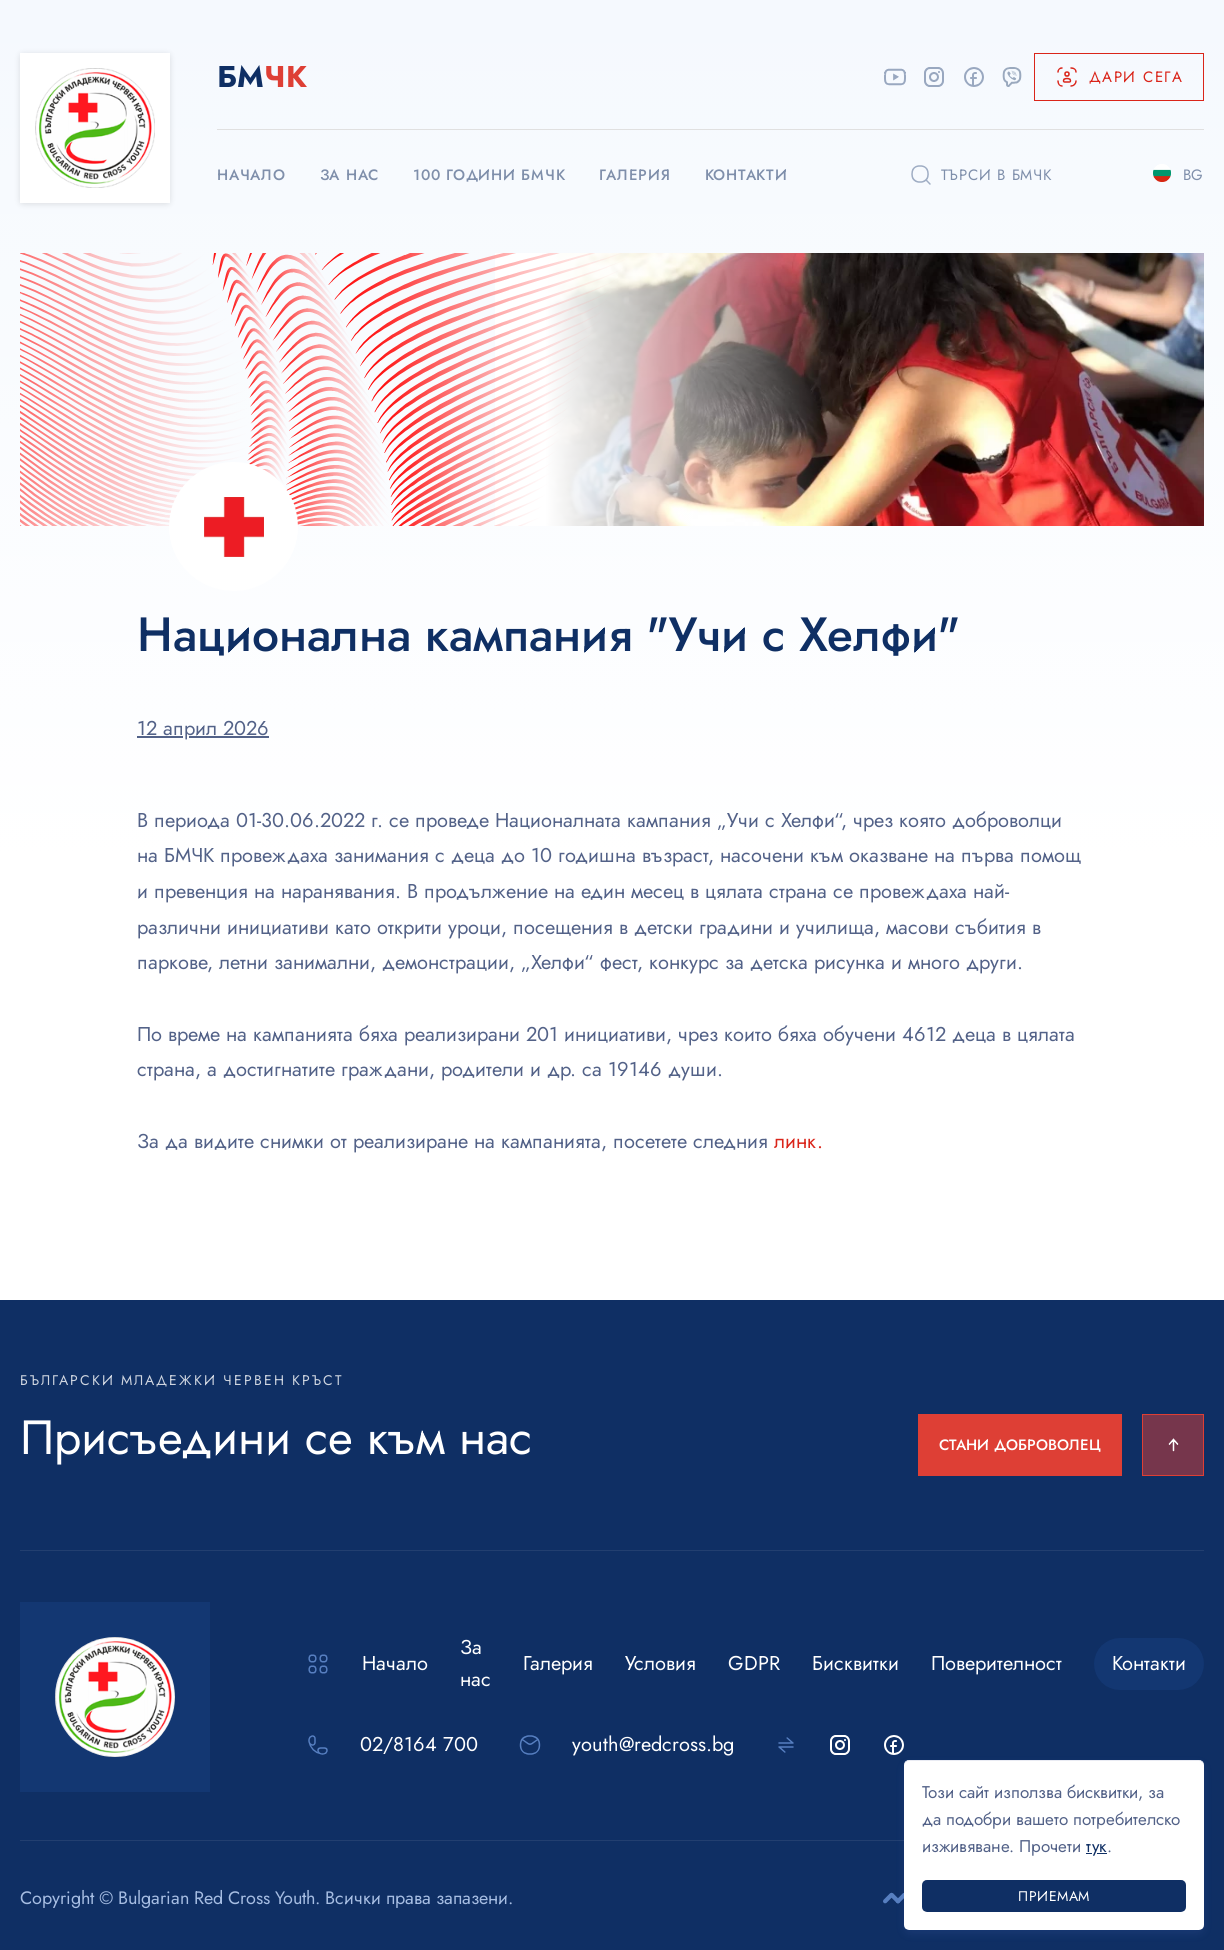  What do you see at coordinates (1020, 1445) in the screenshot?
I see `СТАНИ ДОБРОВОЛЕЦ` at bounding box center [1020, 1445].